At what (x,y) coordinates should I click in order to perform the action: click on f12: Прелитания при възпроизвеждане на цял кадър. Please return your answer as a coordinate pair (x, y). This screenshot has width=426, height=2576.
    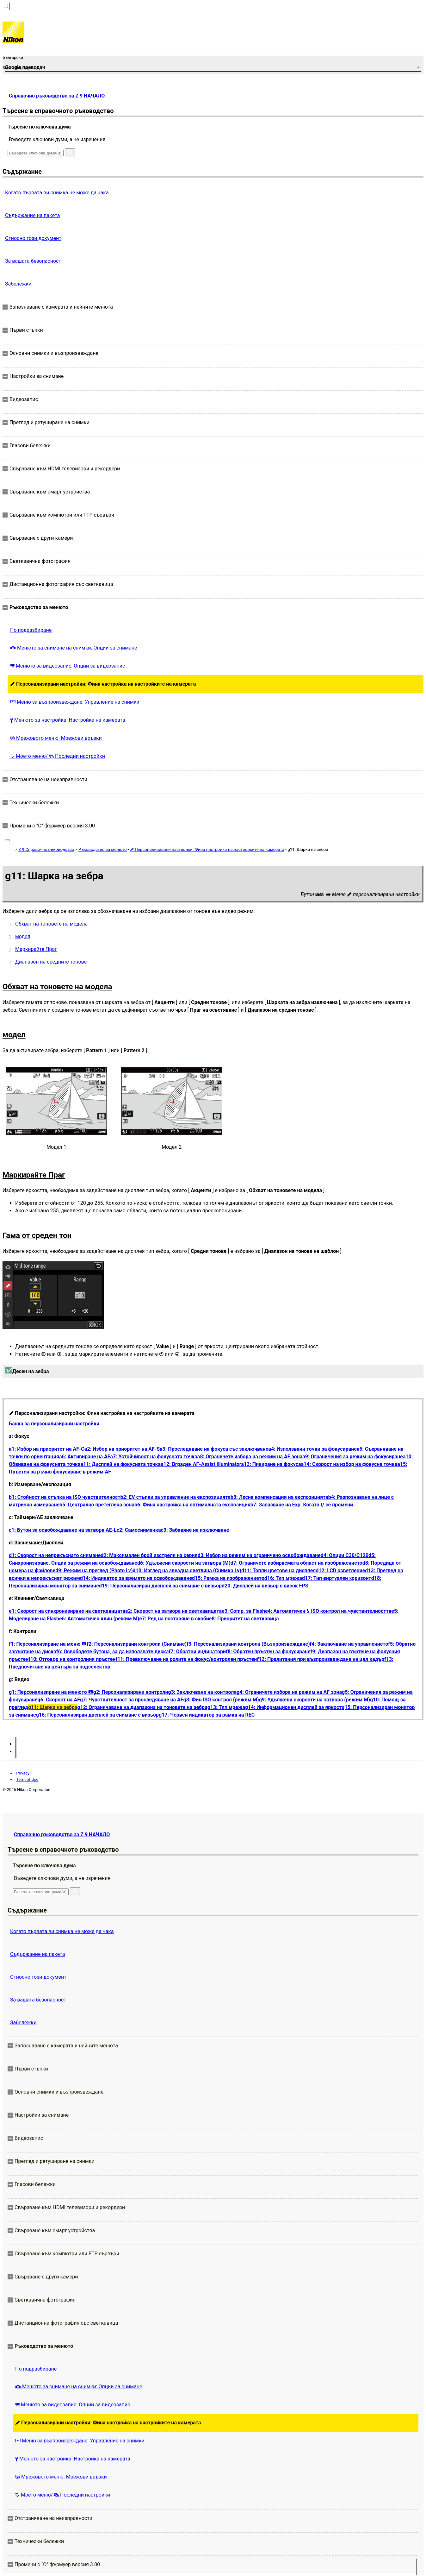
    Looking at the image, I should click on (320, 1659).